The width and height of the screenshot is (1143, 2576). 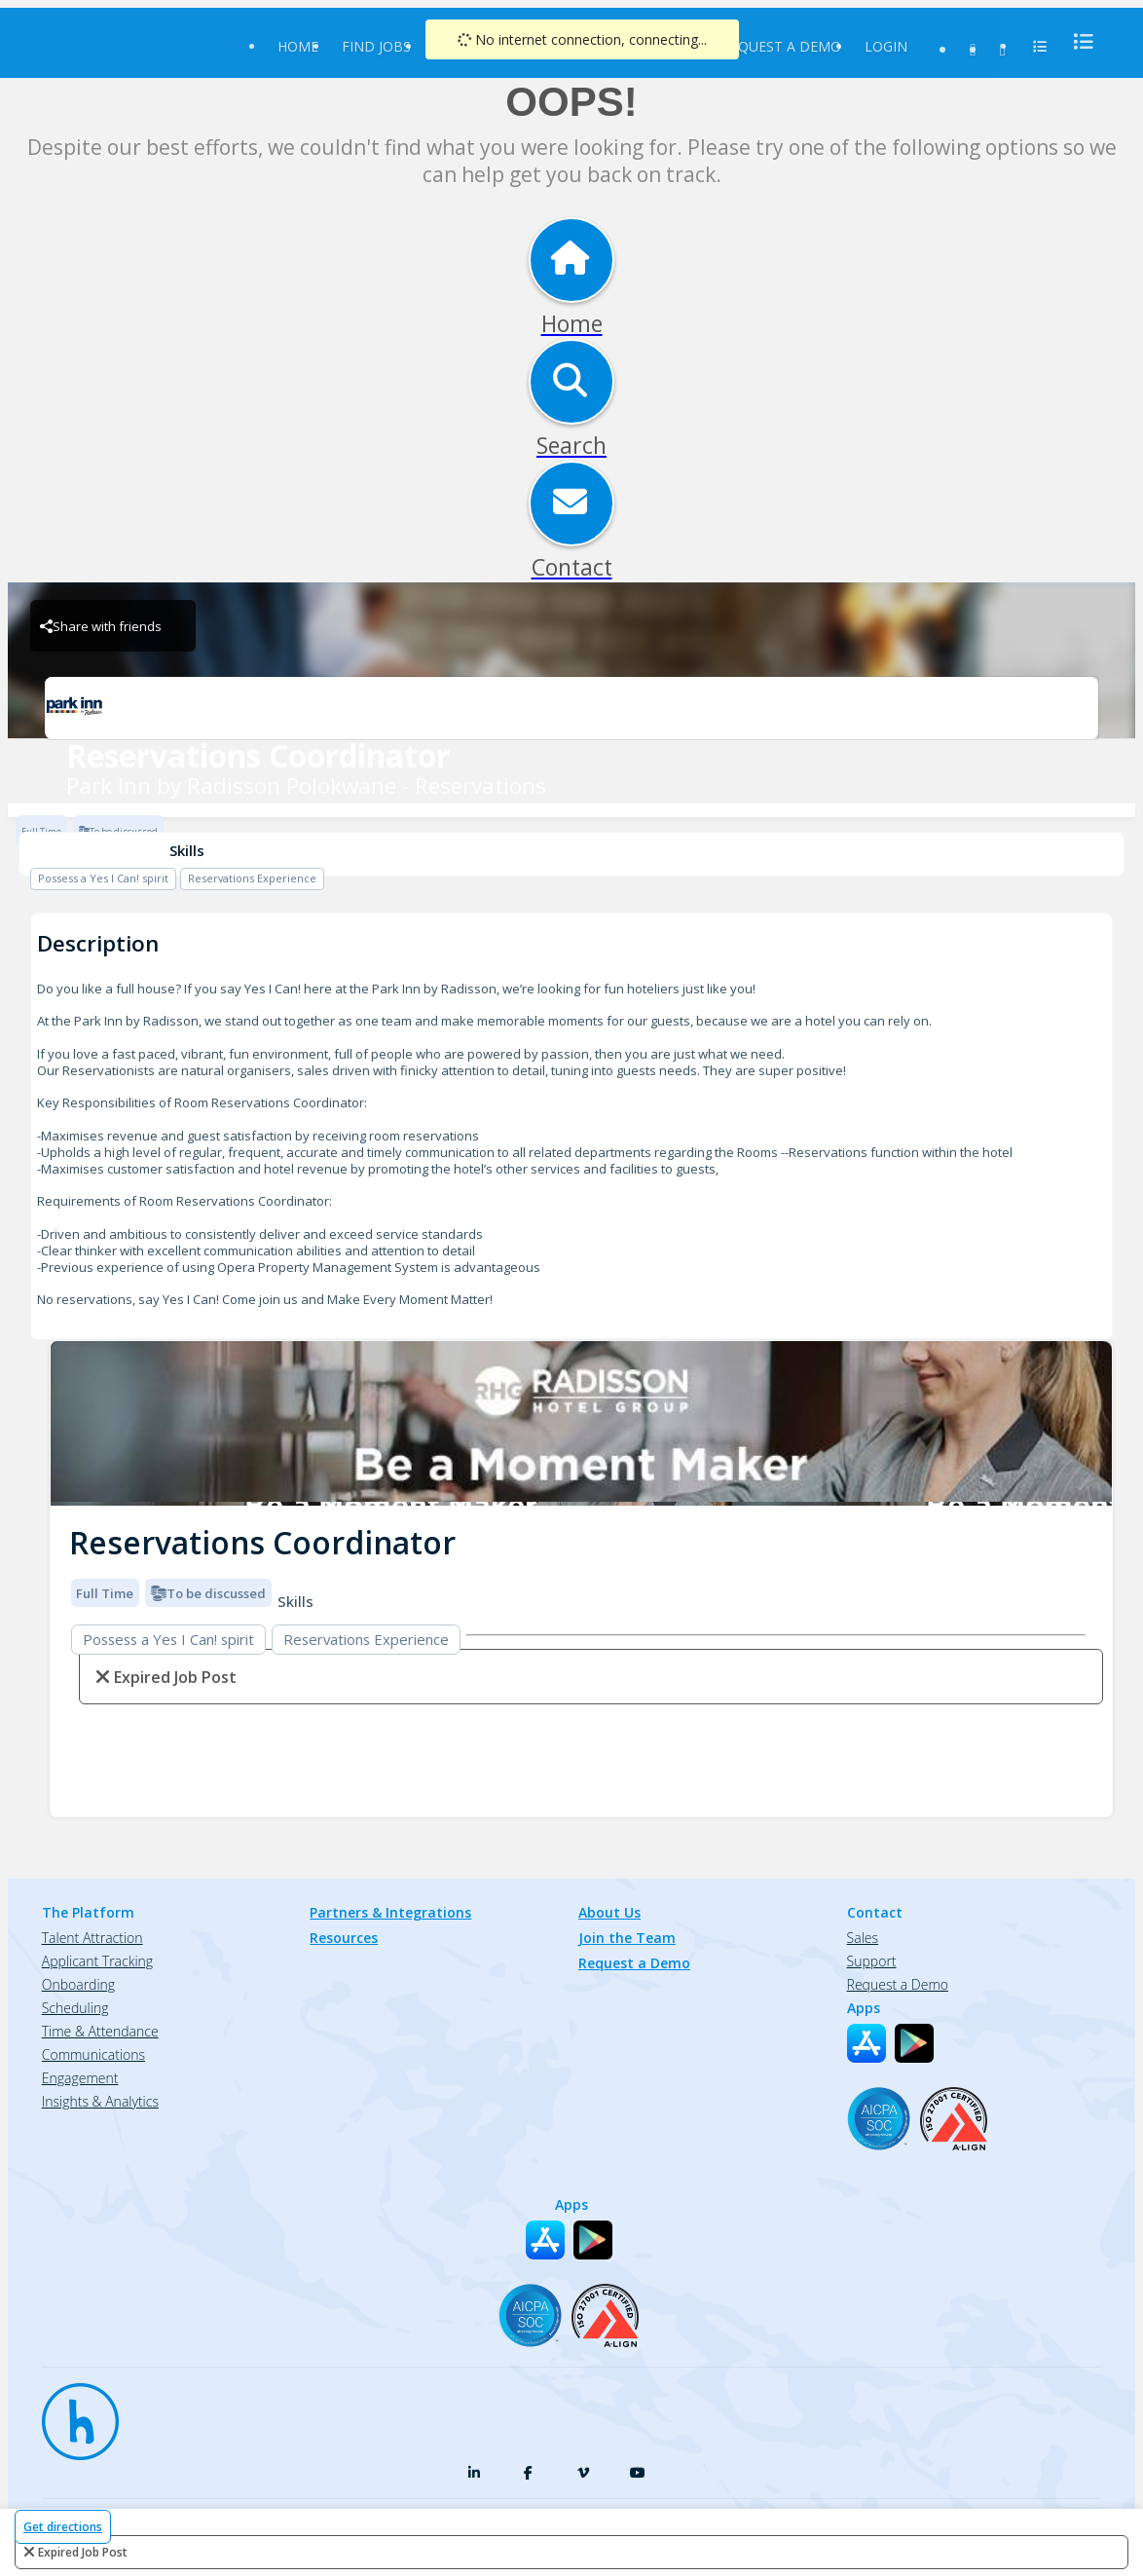 I want to click on Support, so click(x=872, y=1961).